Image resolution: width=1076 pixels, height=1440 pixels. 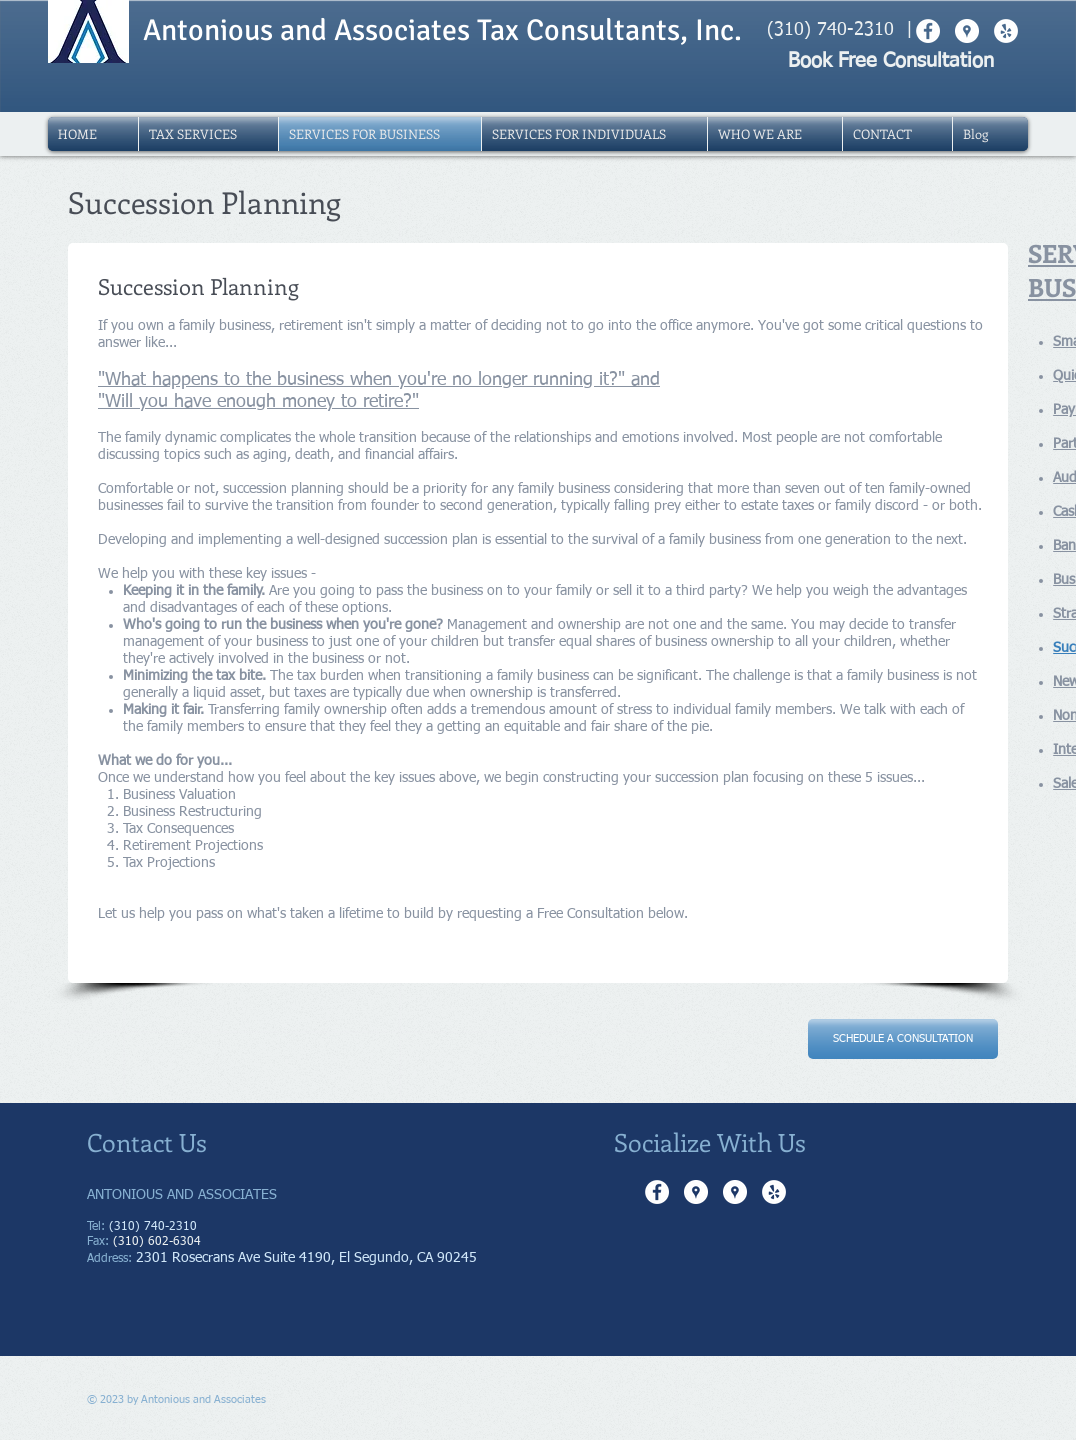 I want to click on [Facebook - White Circle], so click(x=657, y=1192).